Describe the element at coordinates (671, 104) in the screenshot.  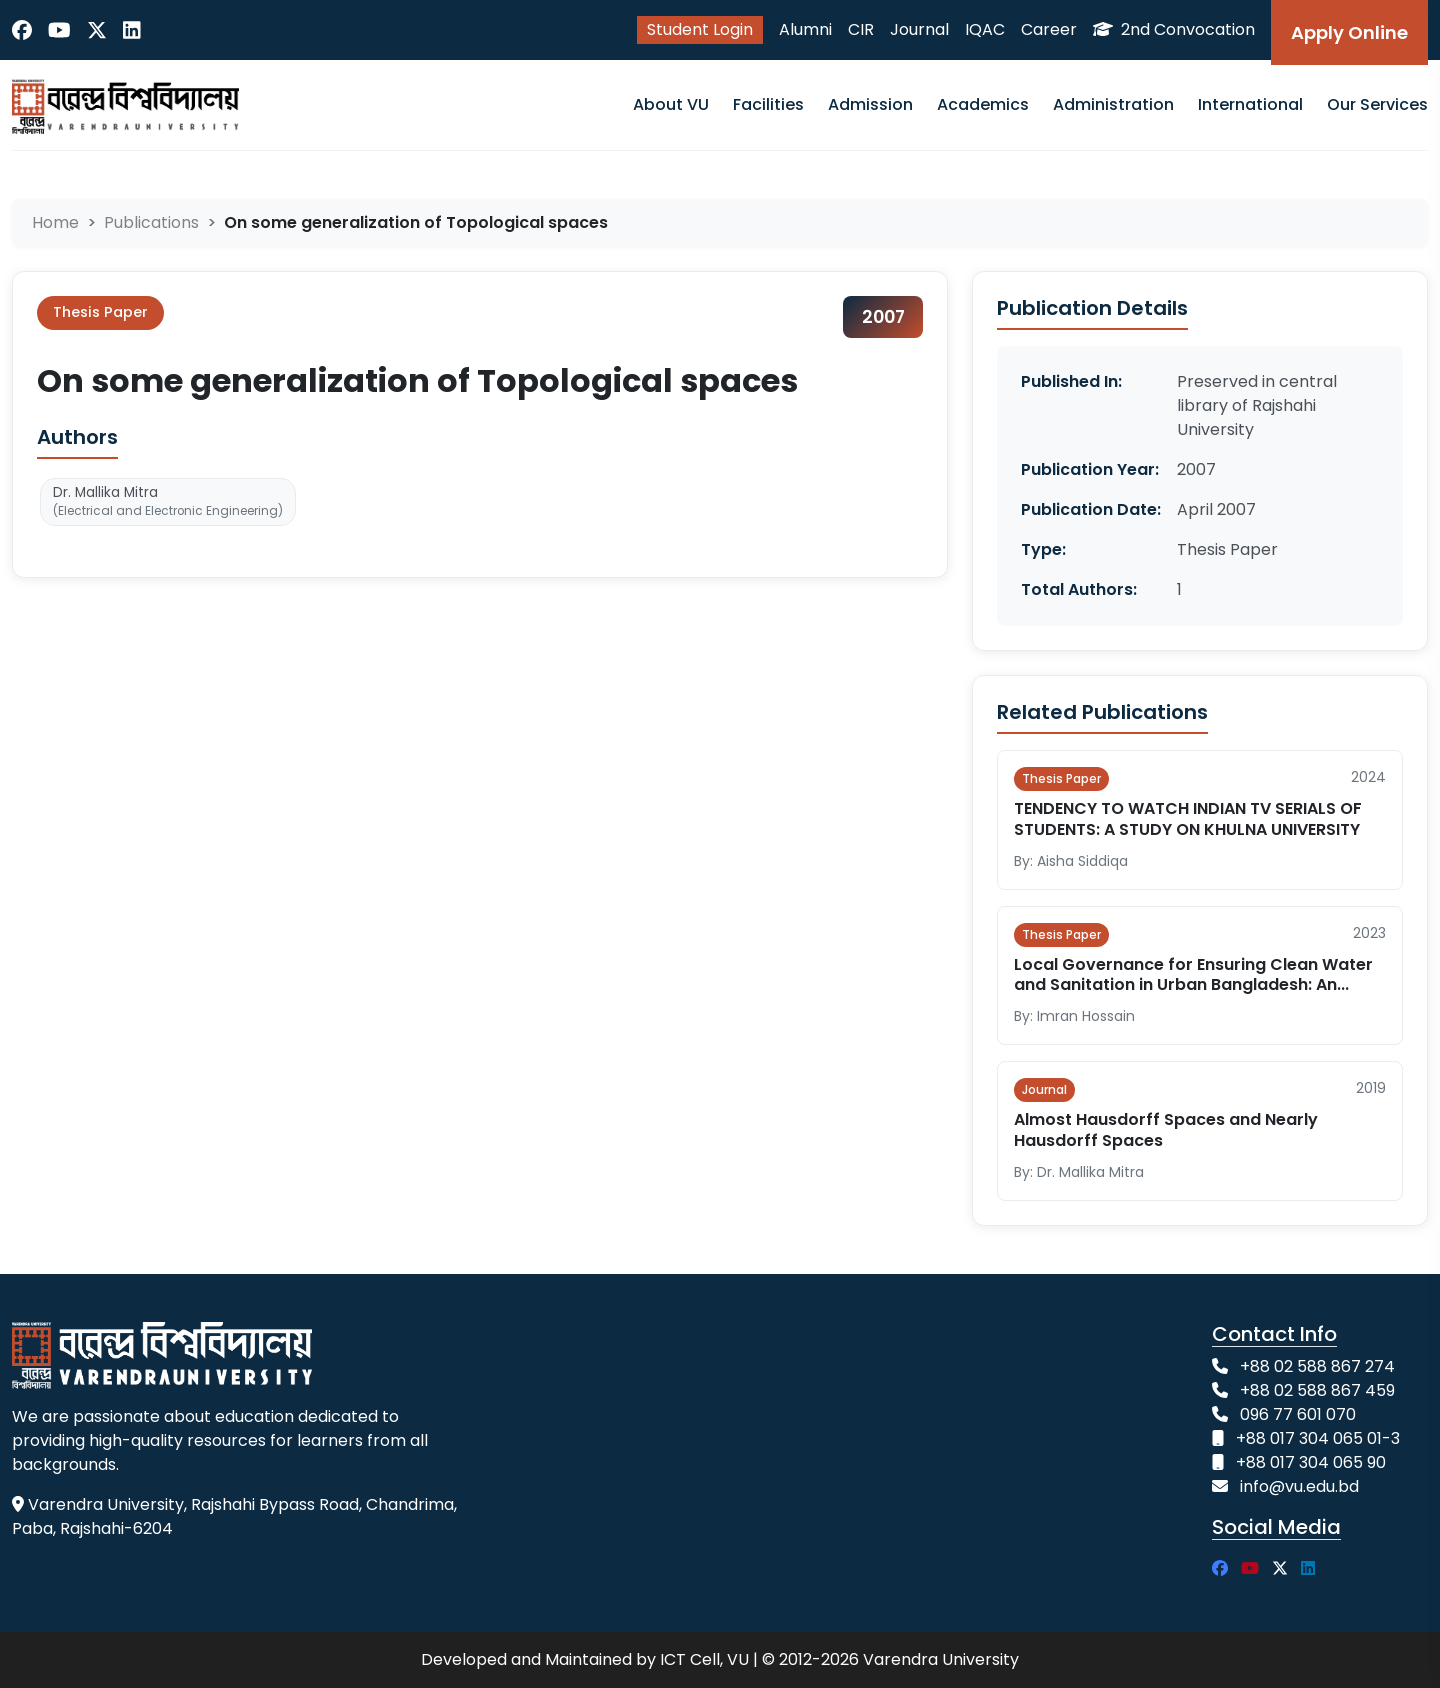
I see `About VU` at that location.